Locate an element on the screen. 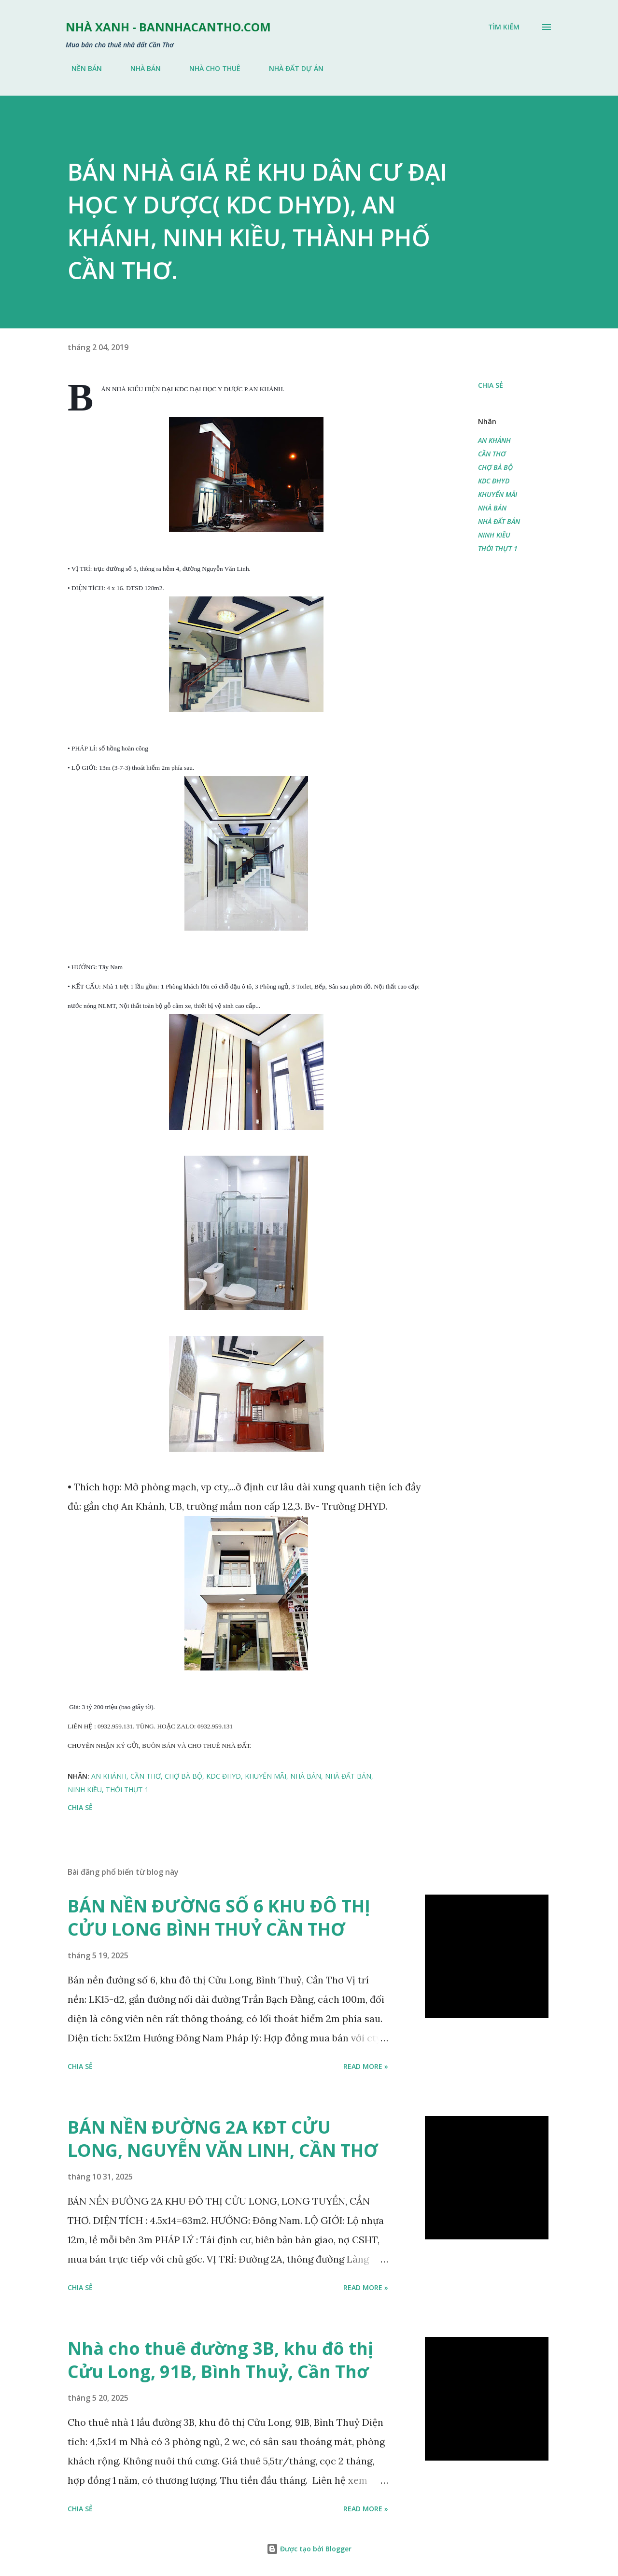  KDC ĐHYD is located at coordinates (493, 480).